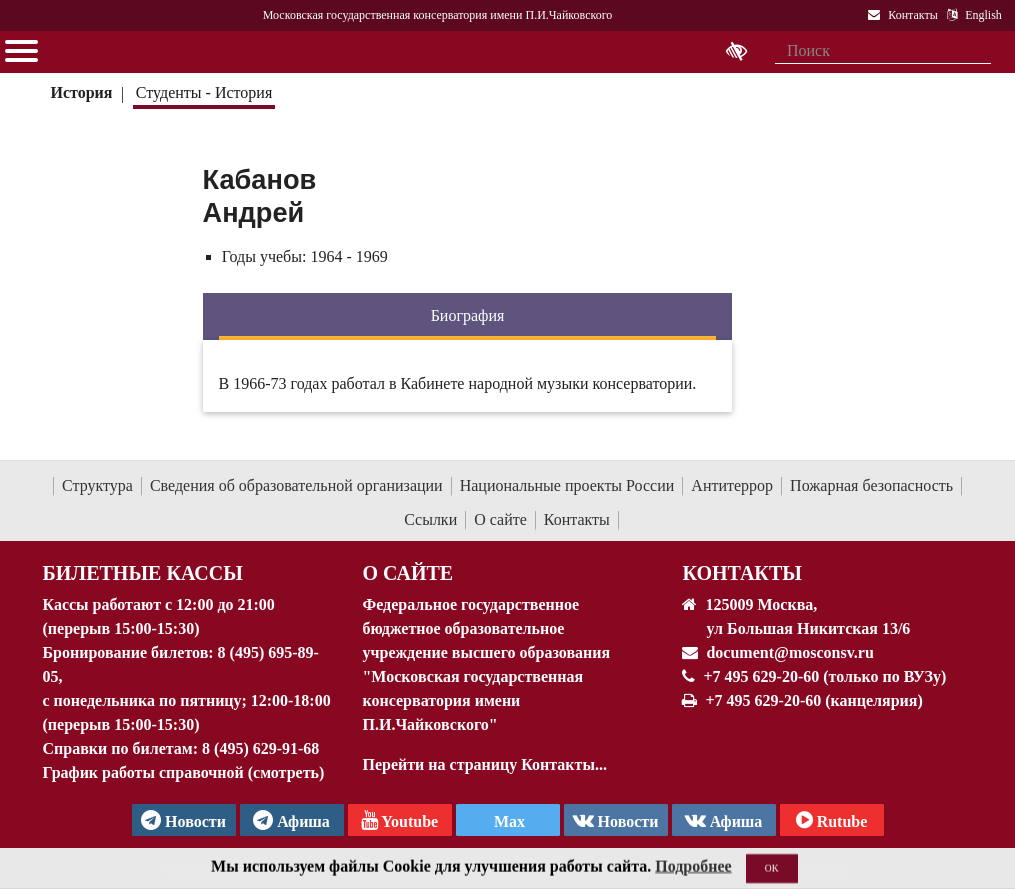 The width and height of the screenshot is (1015, 889). What do you see at coordinates (468, 315) in the screenshot?
I see `Биография [tab]` at bounding box center [468, 315].